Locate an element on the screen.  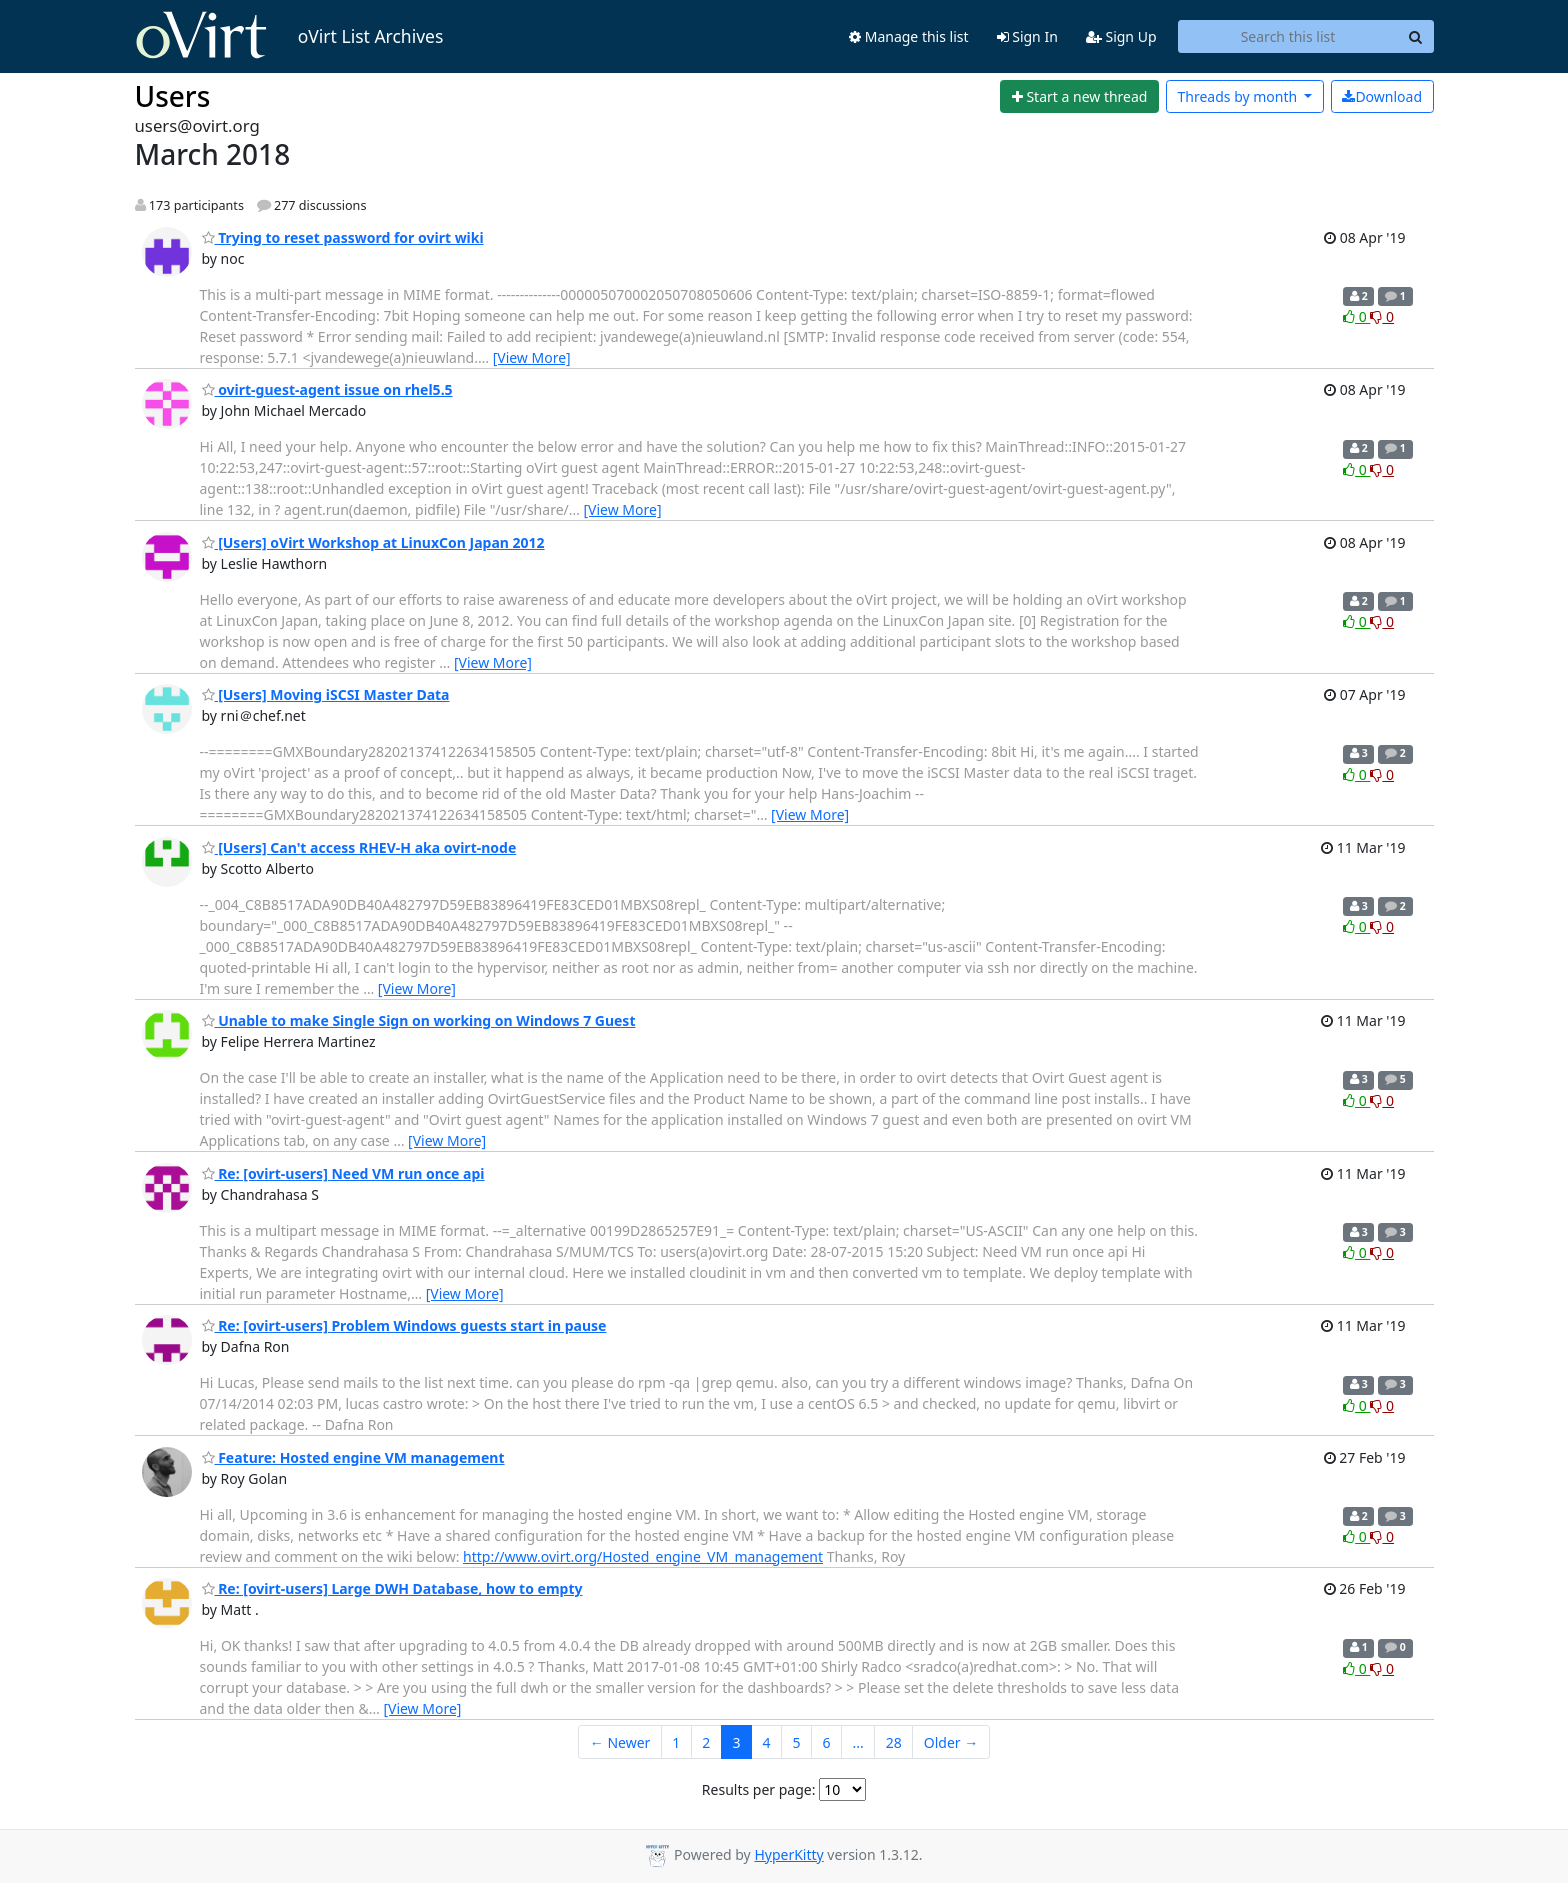
ovirt-guest-agent issue on rhel5.5 is located at coordinates (327, 389).